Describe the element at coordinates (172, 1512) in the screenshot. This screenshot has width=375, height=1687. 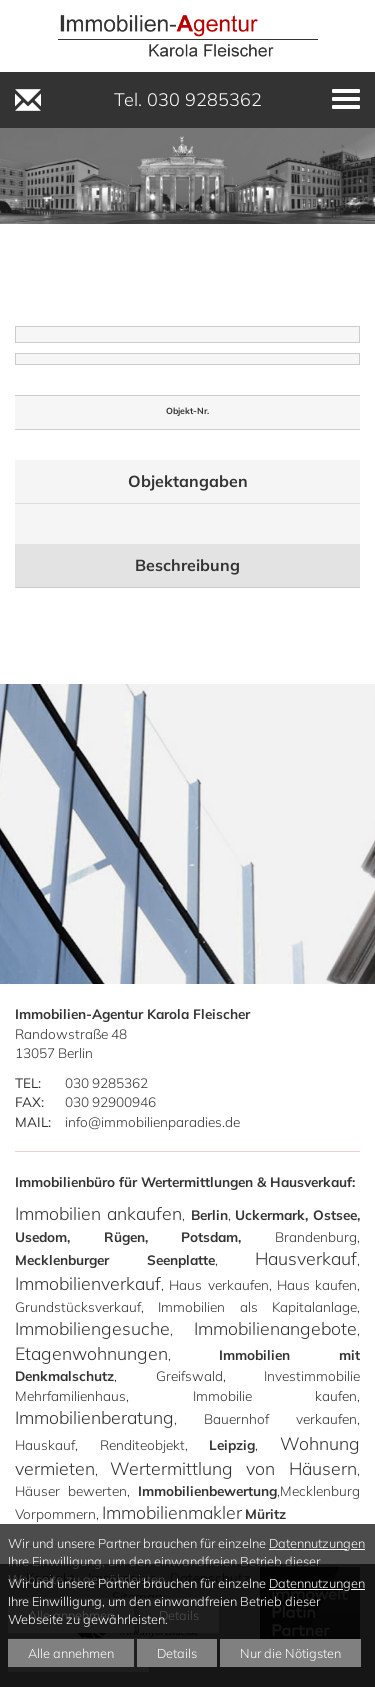
I see `Immobilienmakler` at that location.